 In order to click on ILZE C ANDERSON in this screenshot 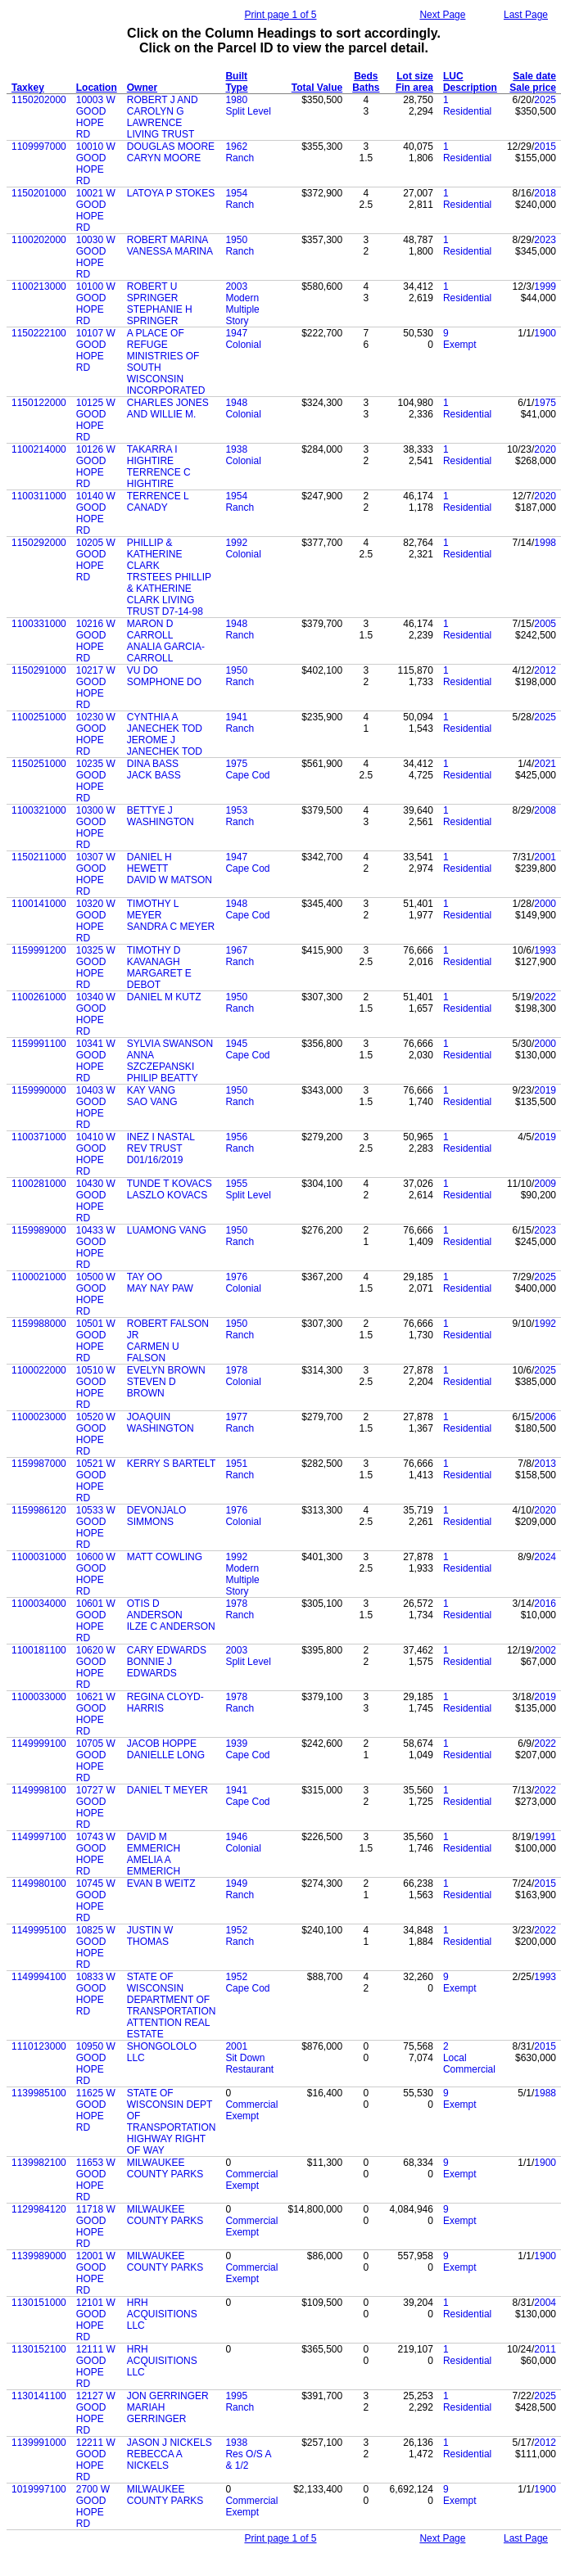, I will do `click(171, 1626)`.